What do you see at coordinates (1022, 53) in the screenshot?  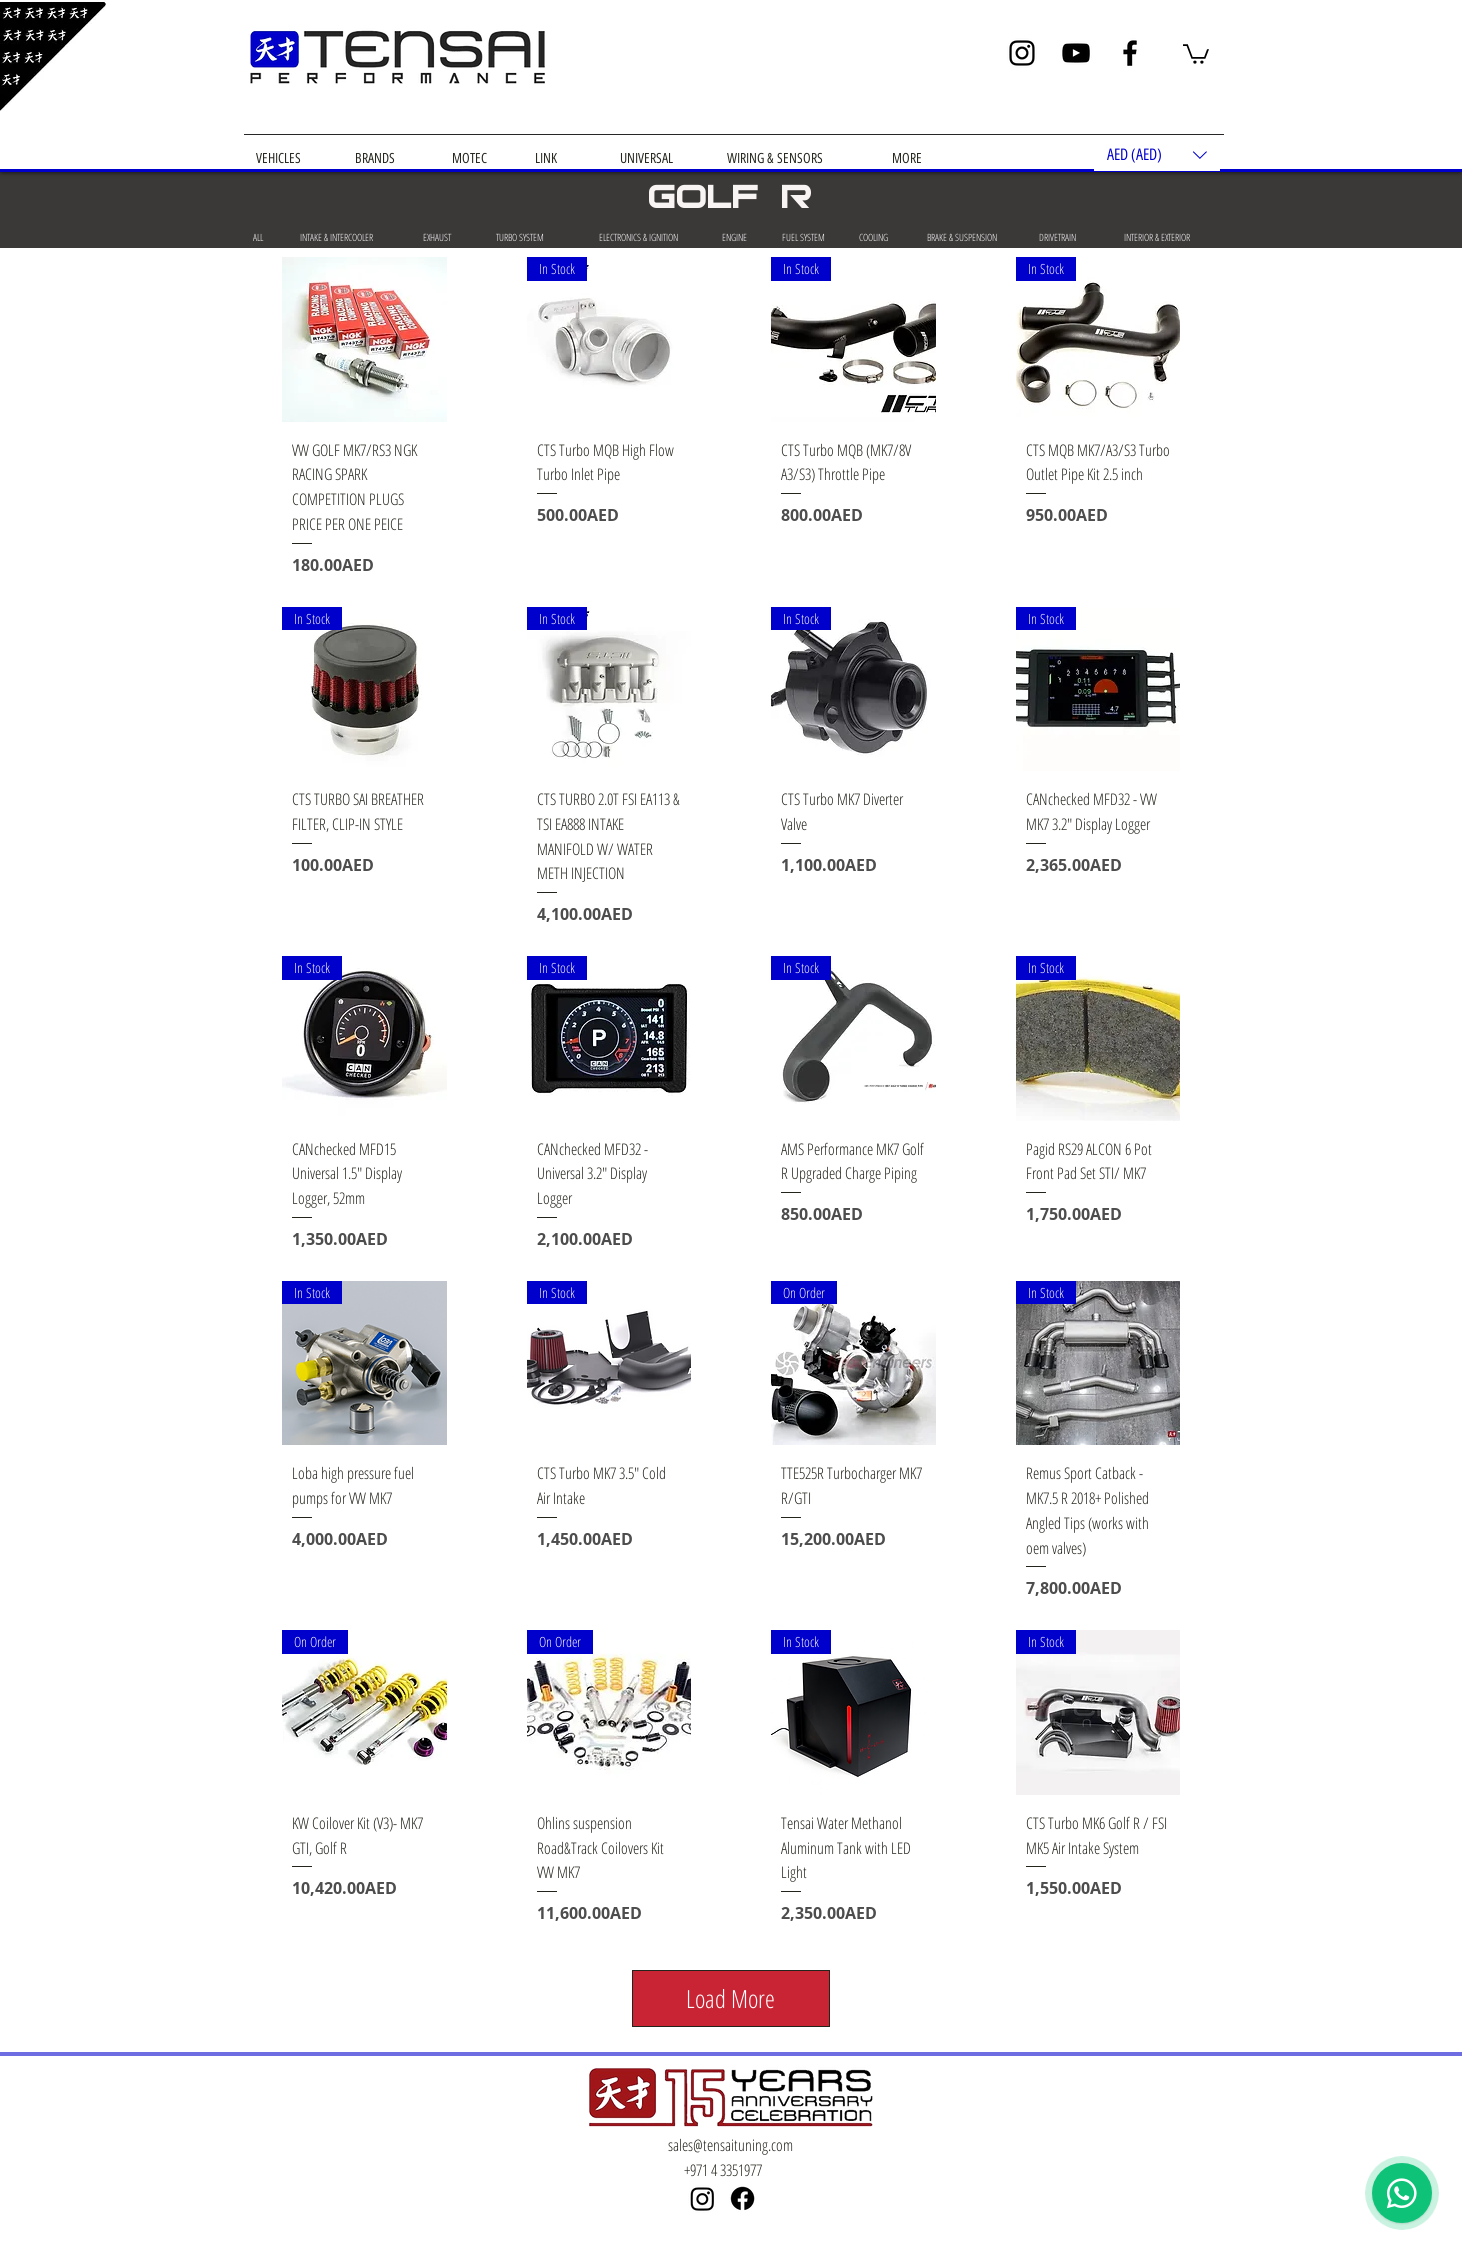 I see `[Instagram]` at bounding box center [1022, 53].